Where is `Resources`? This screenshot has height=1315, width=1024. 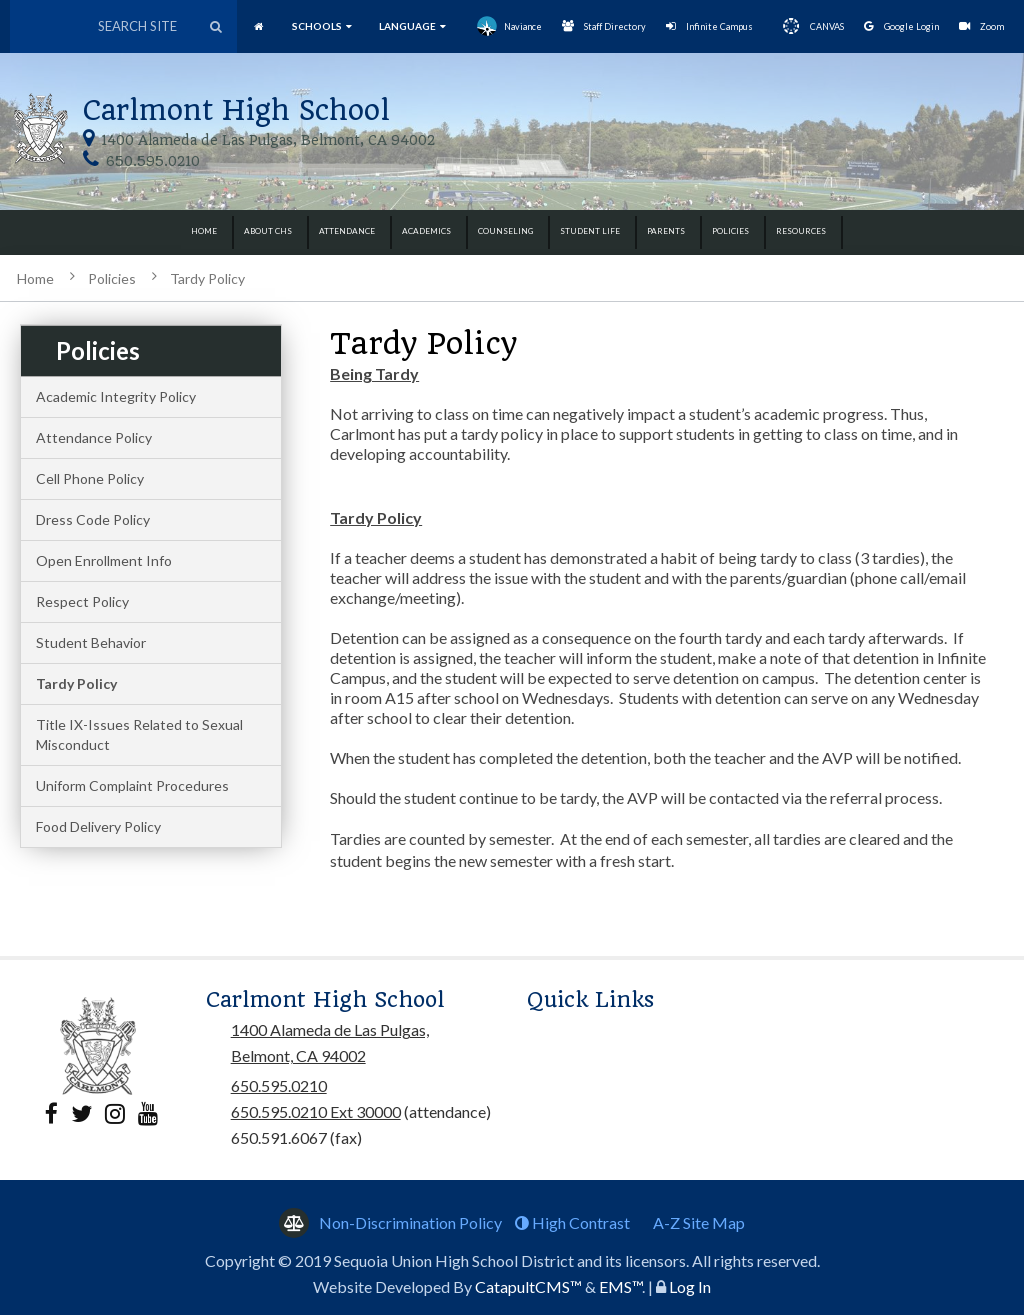
Resources is located at coordinates (801, 231).